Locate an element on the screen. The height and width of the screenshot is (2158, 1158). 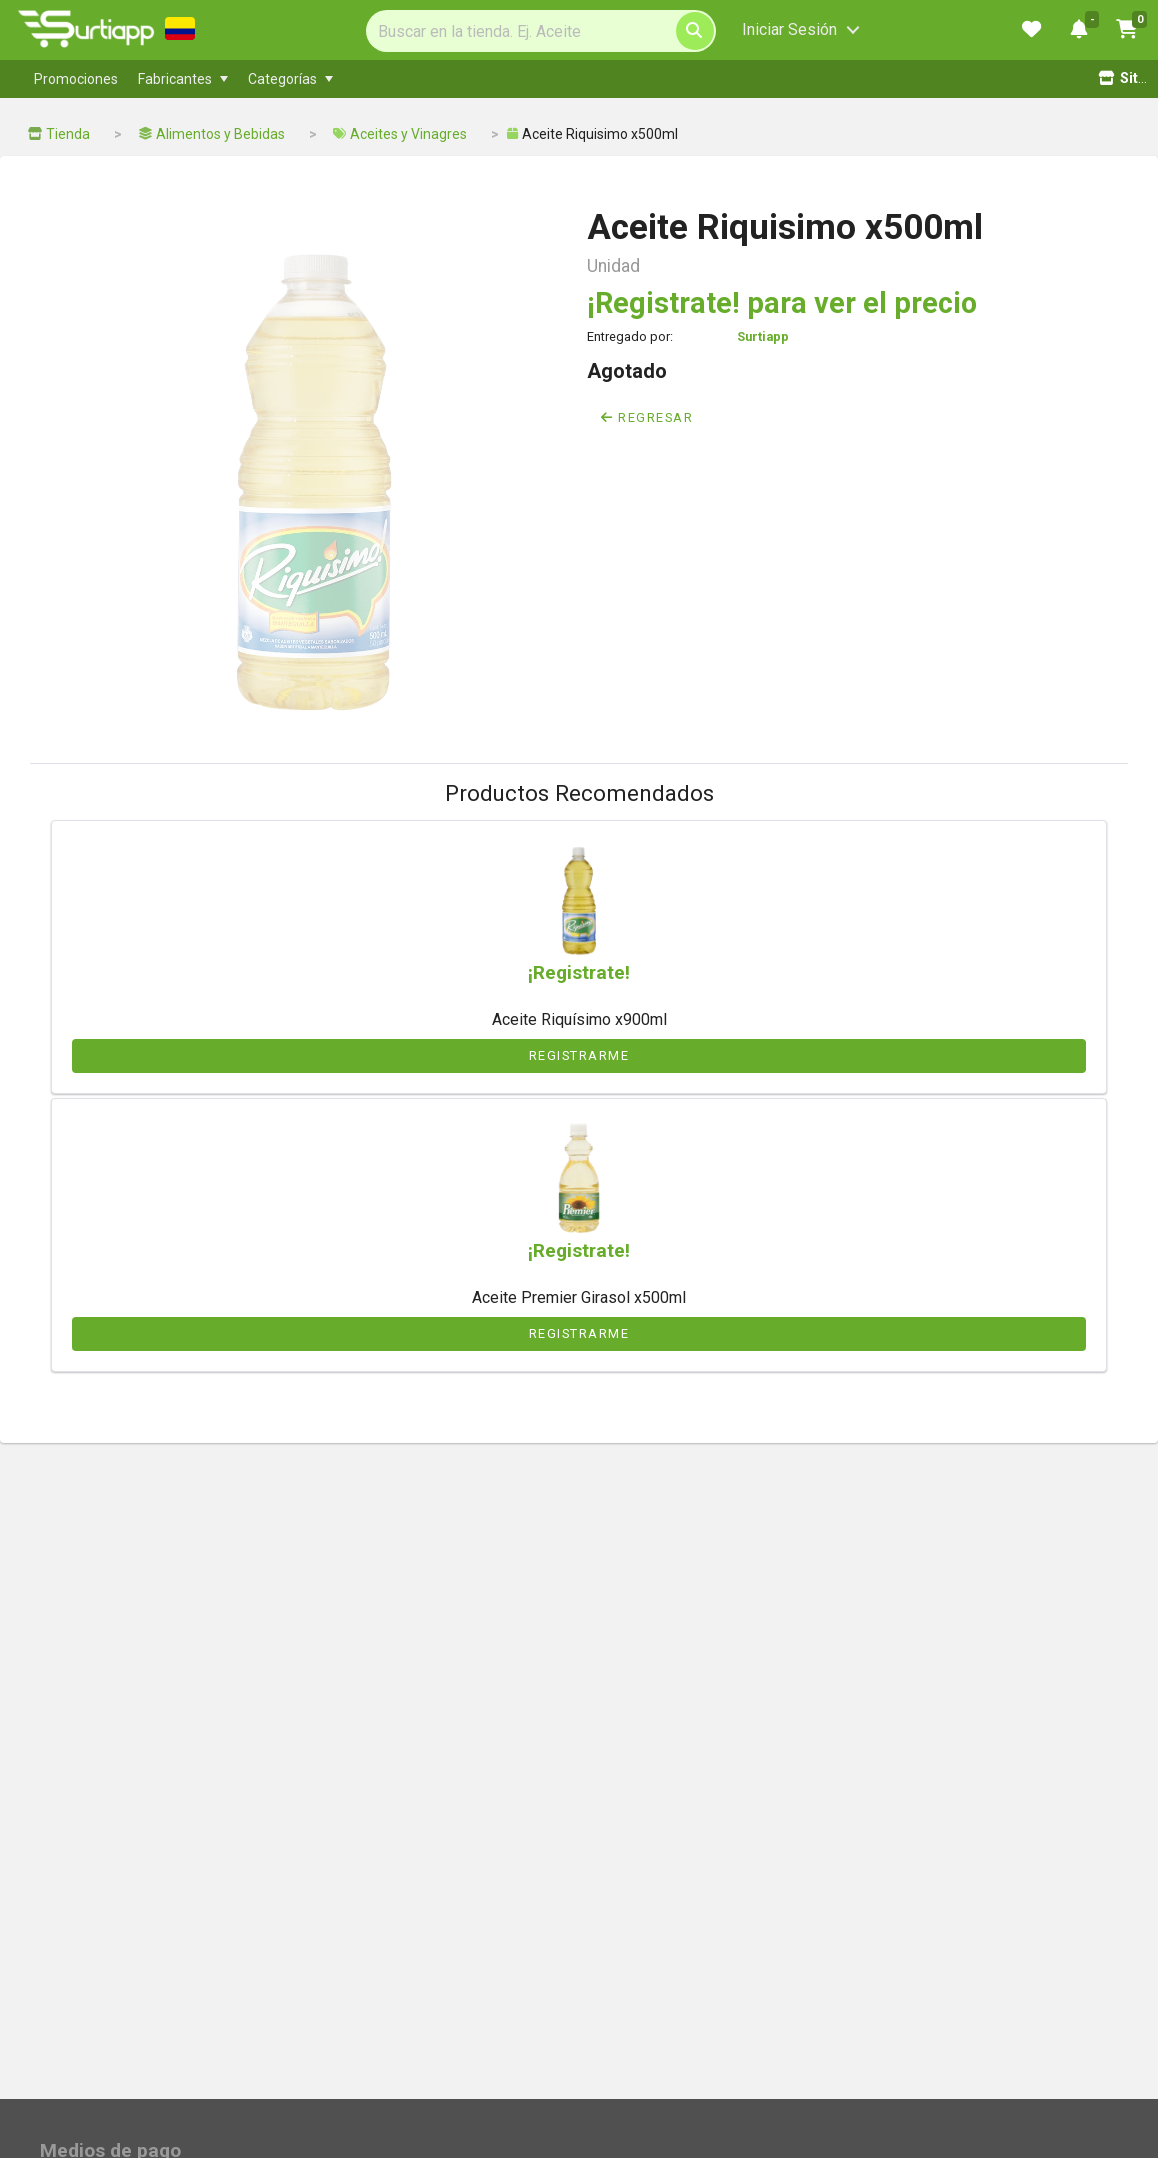
Regresar is located at coordinates (647, 417).